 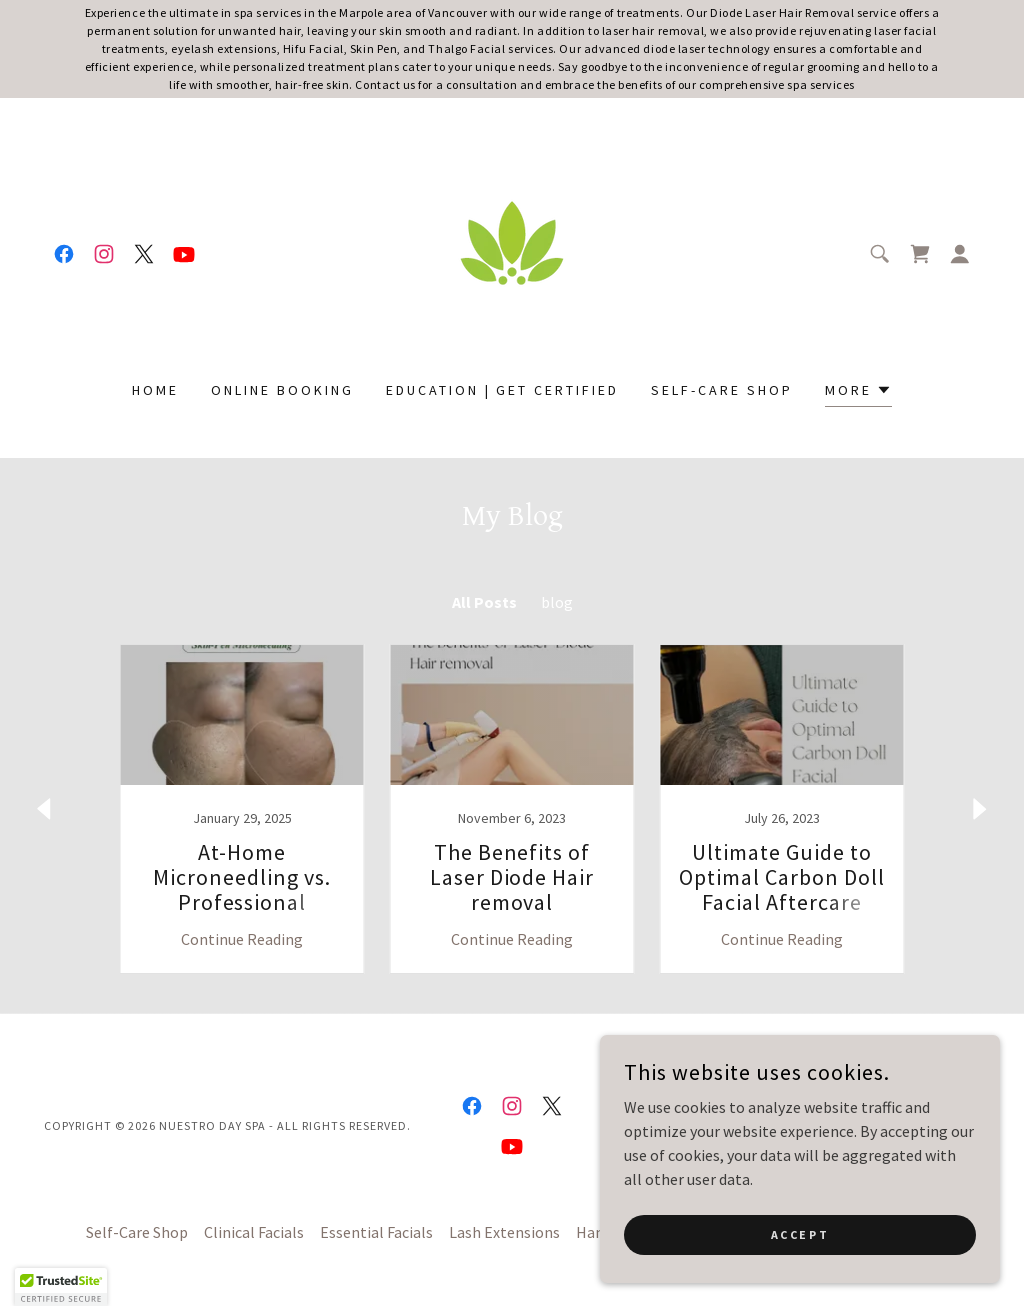 What do you see at coordinates (64, 254) in the screenshot?
I see `[link]` at bounding box center [64, 254].